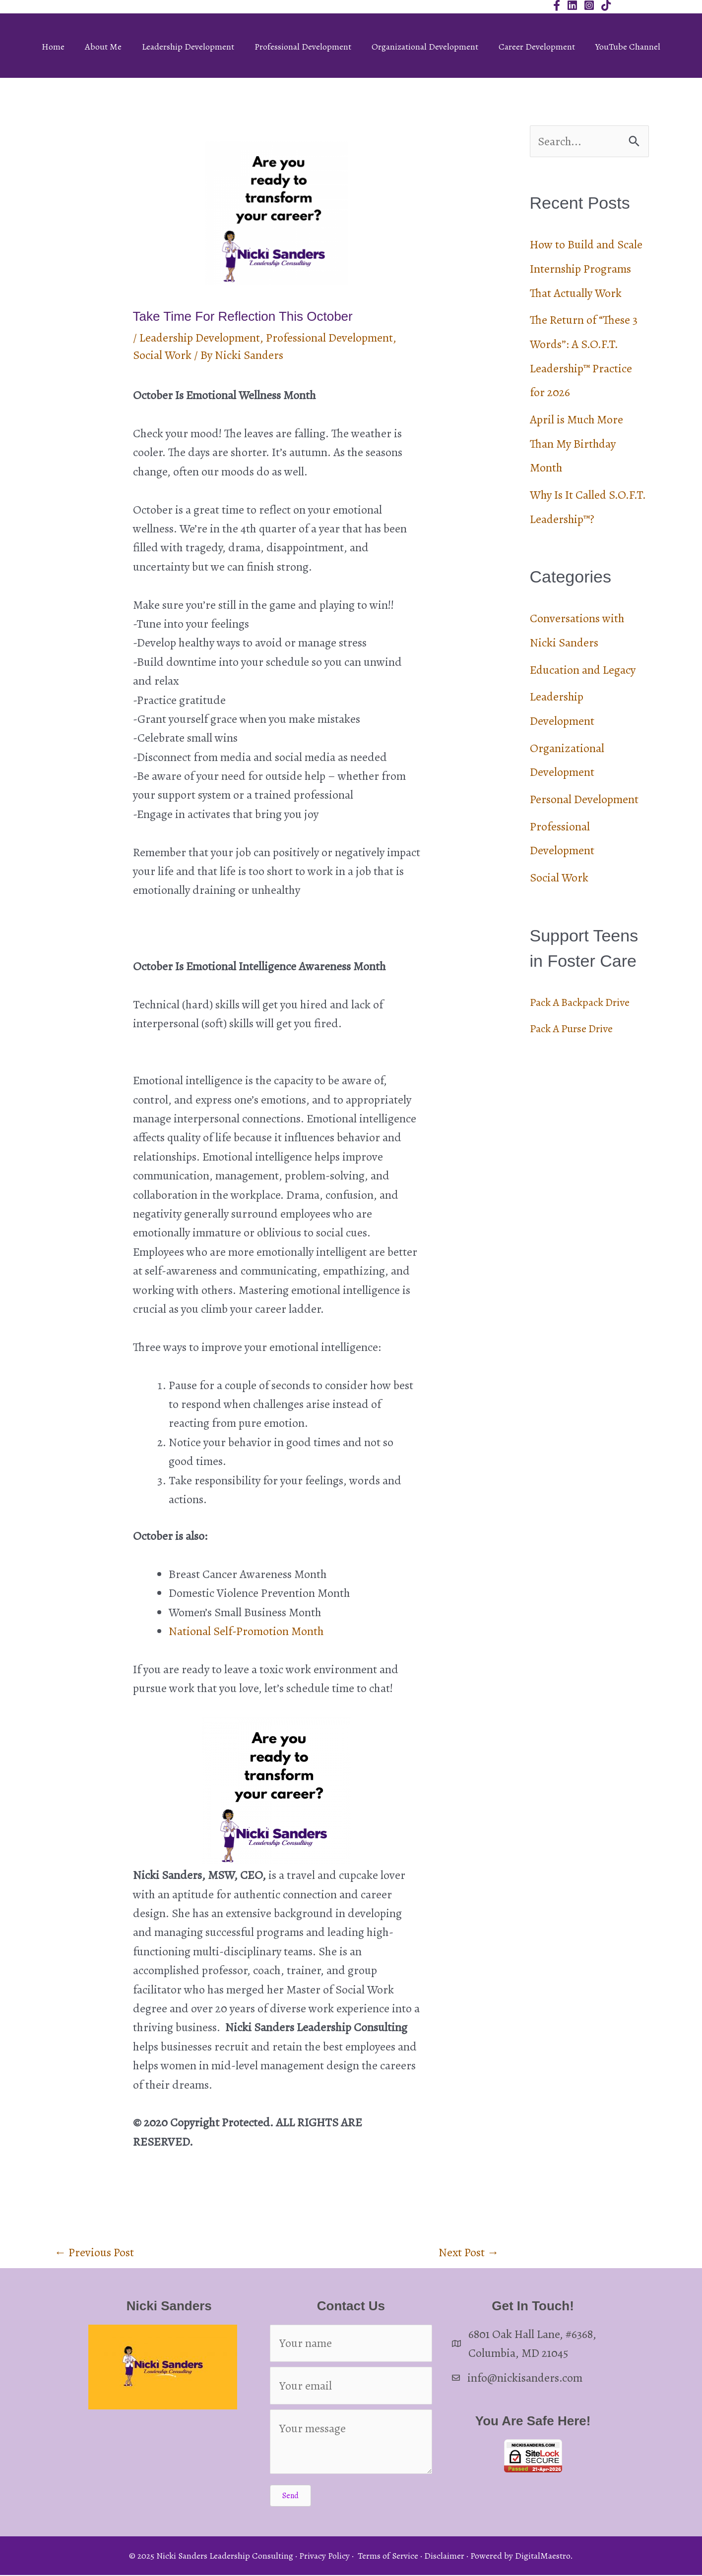 The height and width of the screenshot is (2576, 702). Describe the element at coordinates (537, 47) in the screenshot. I see `Career Development` at that location.